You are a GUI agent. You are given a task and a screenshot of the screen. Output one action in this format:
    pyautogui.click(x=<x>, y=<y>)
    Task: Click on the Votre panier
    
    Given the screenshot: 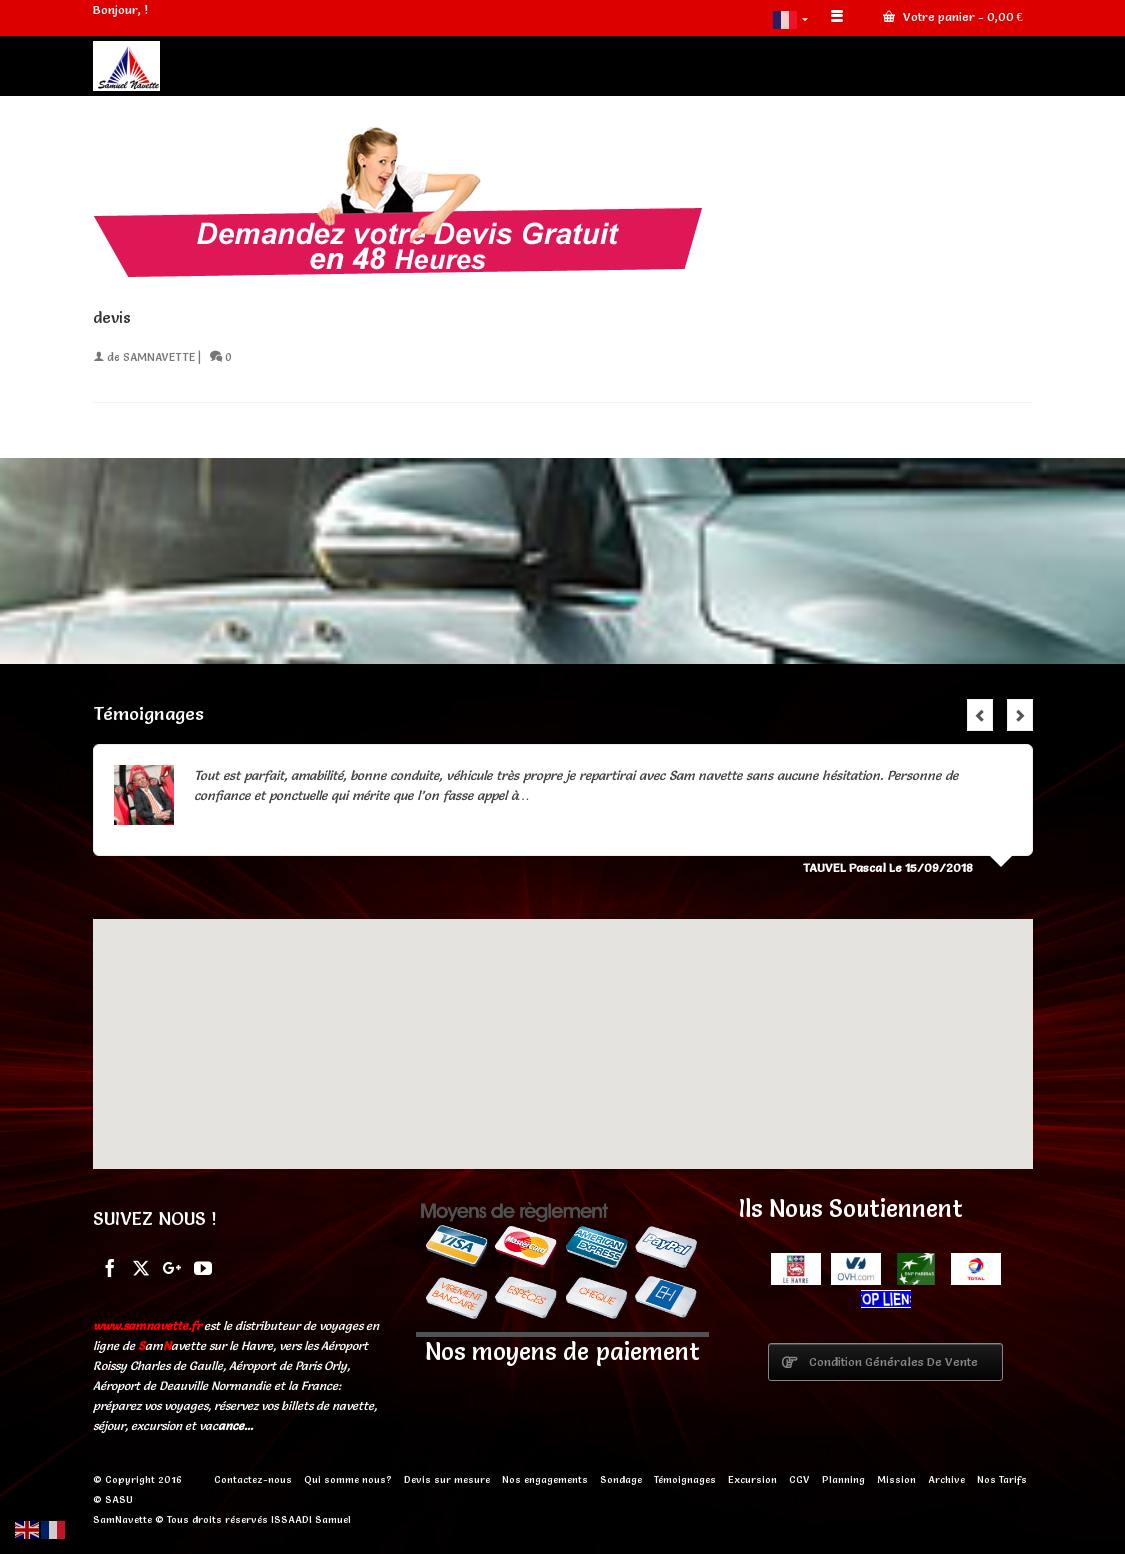 What is the action you would take?
    pyautogui.click(x=953, y=16)
    